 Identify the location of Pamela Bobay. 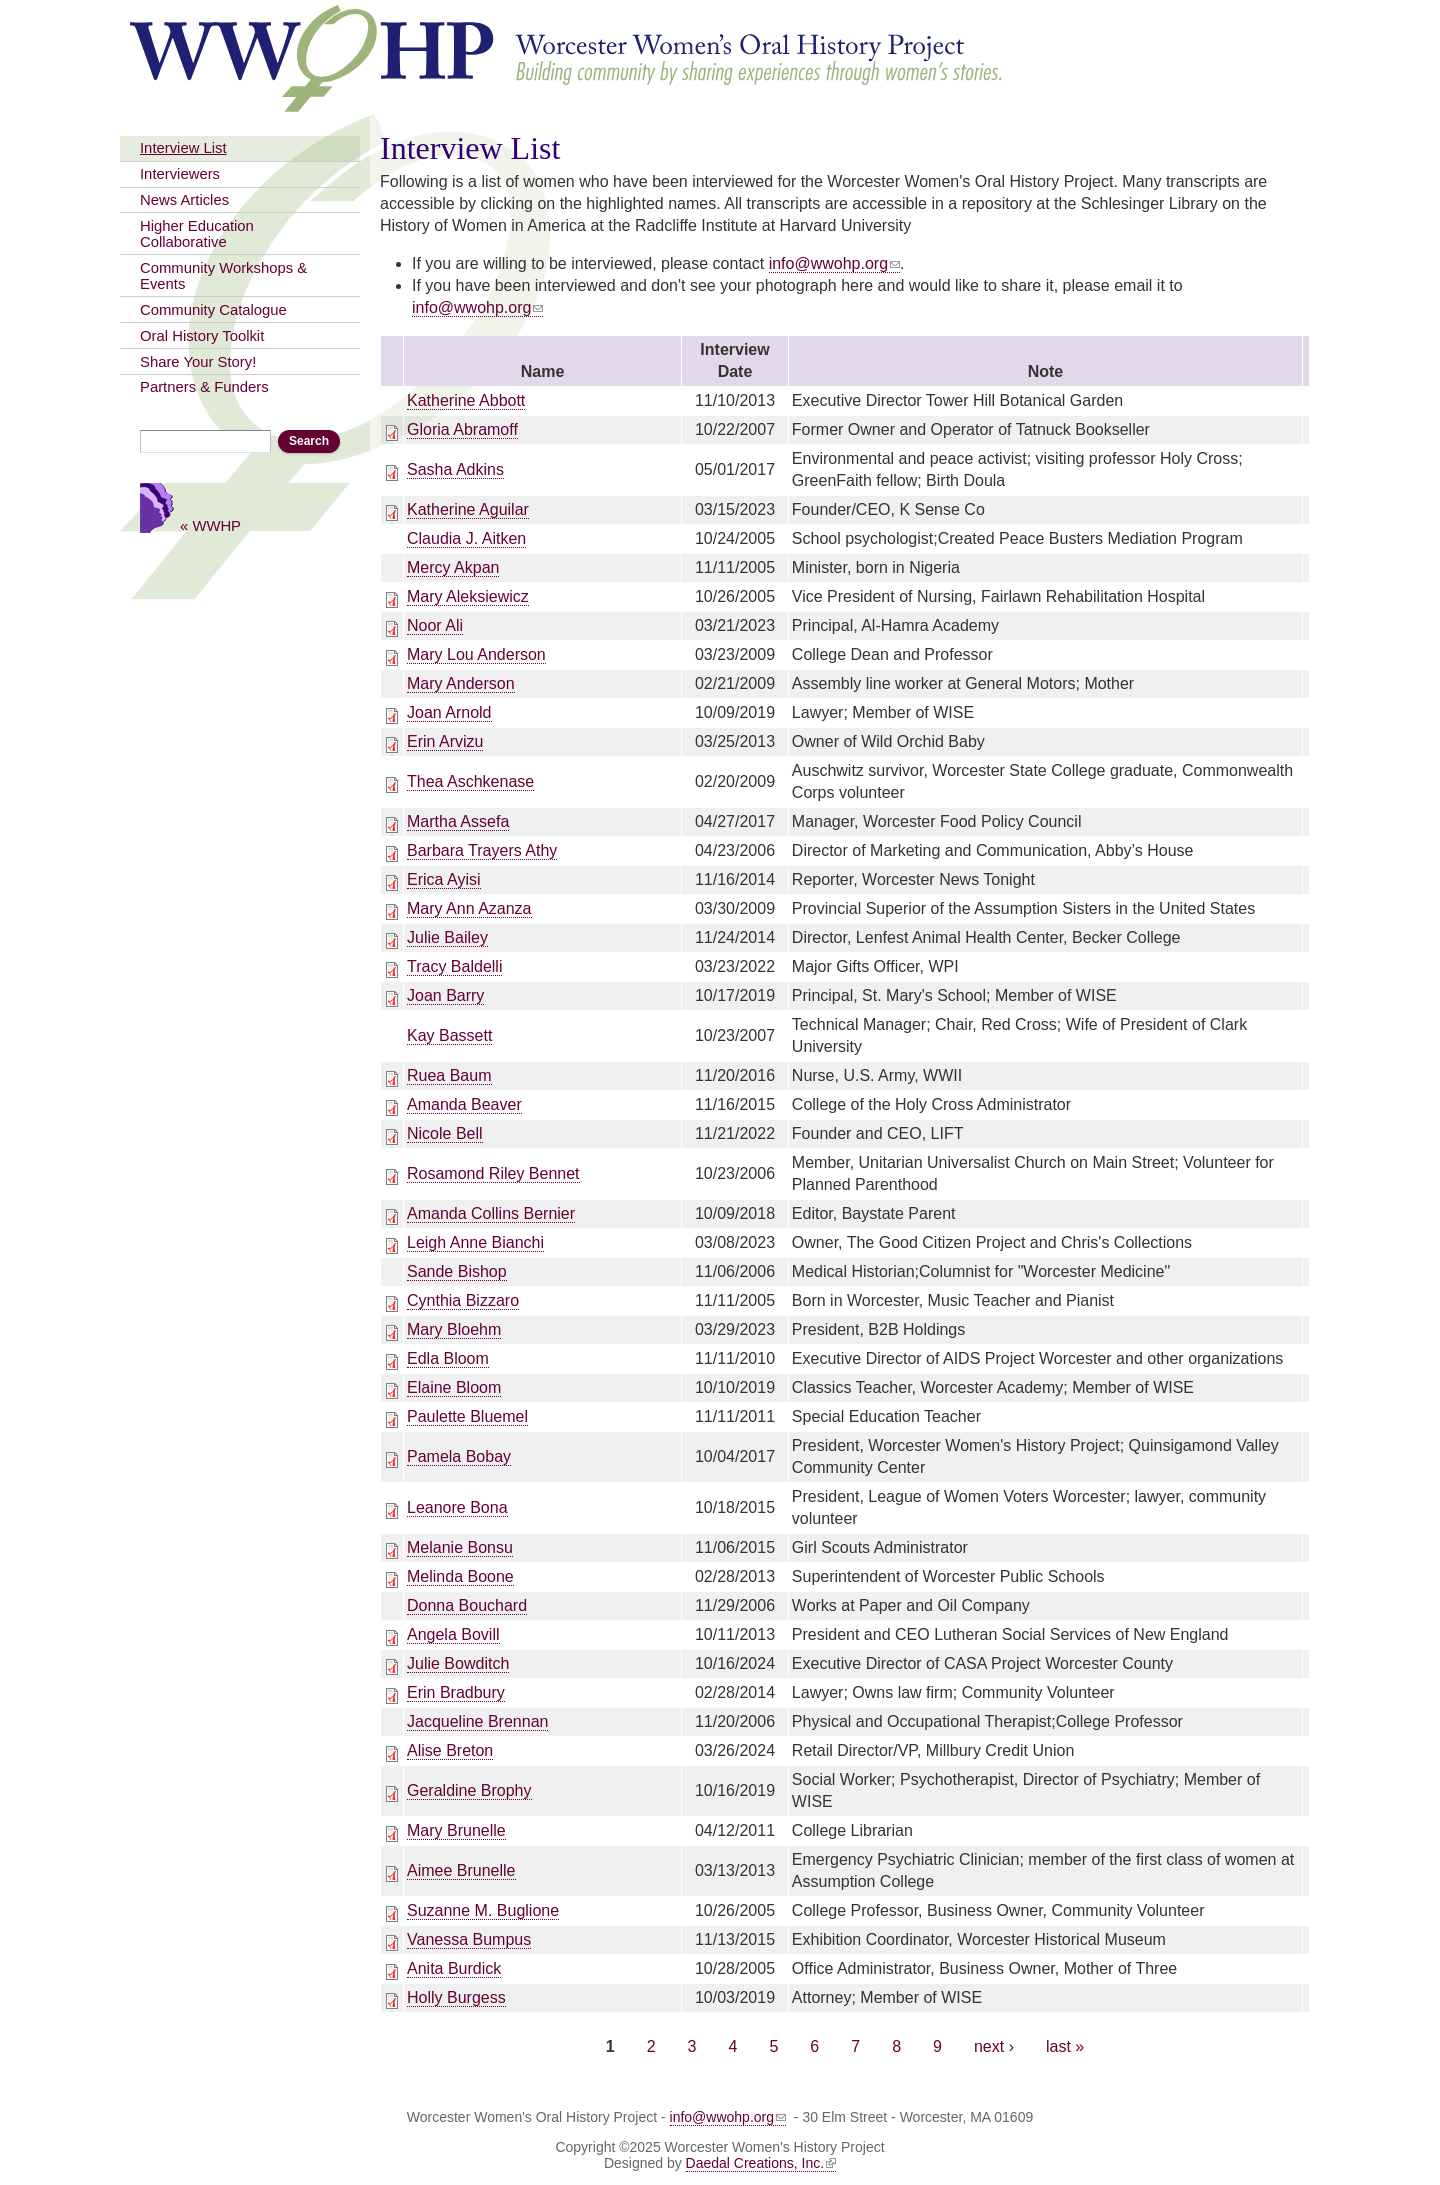
(459, 1456).